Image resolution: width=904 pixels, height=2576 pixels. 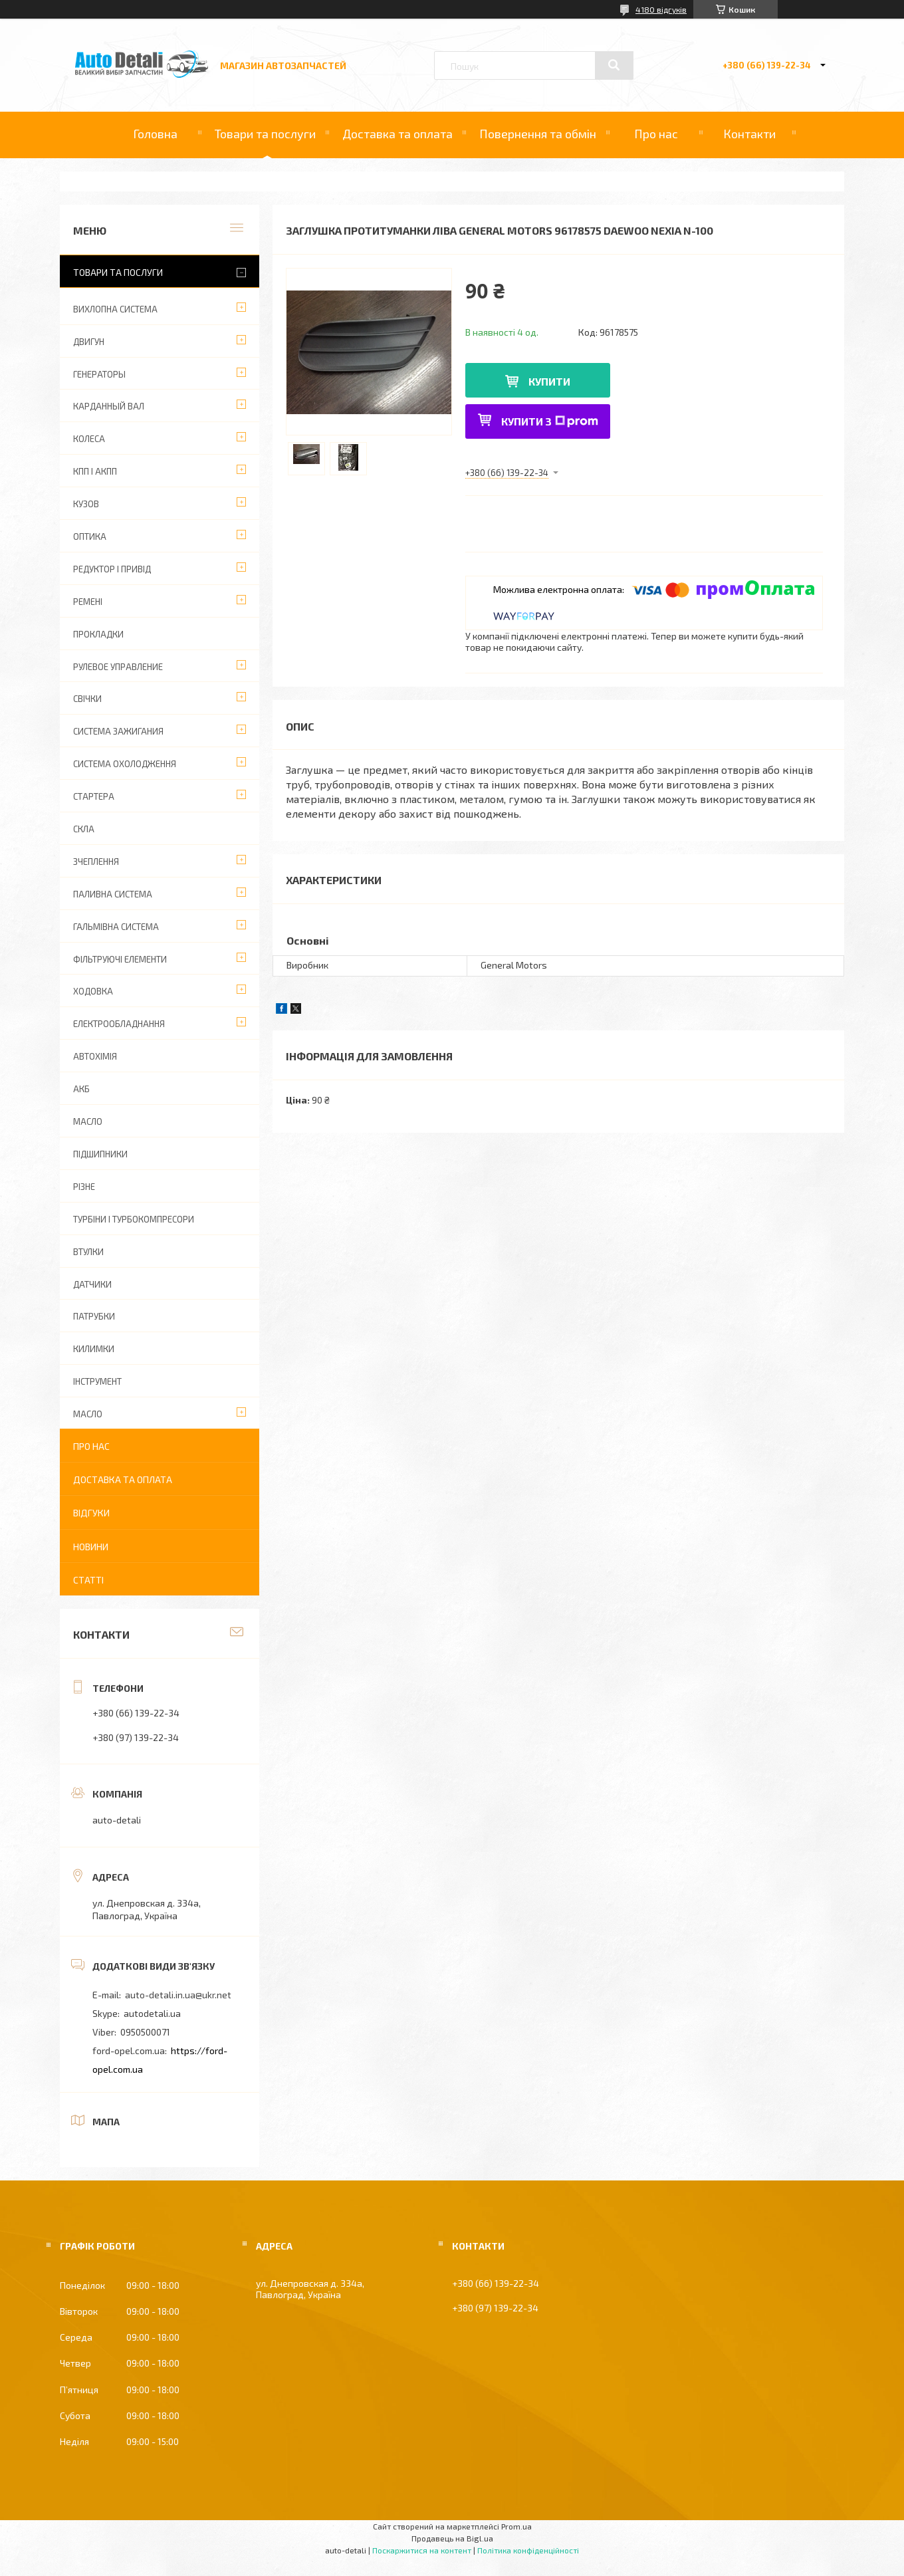 I want to click on СКЛА, so click(x=83, y=829).